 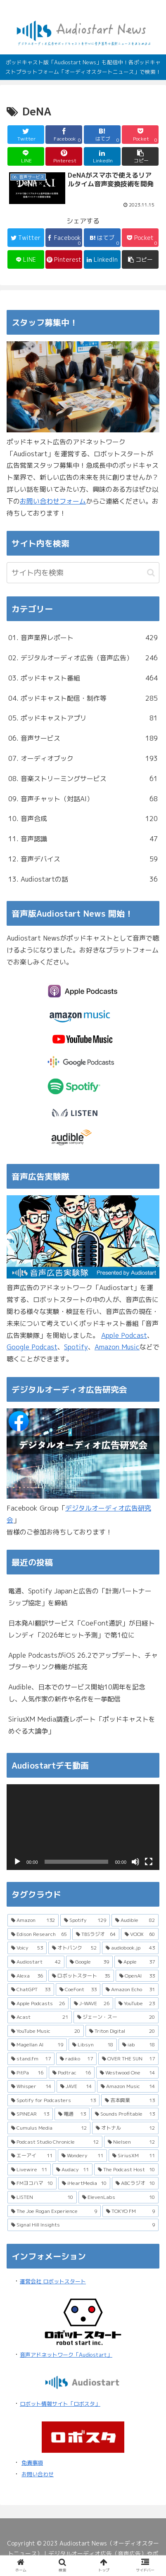 What do you see at coordinates (128, 2059) in the screenshot?
I see `[OVER THE SUN (17個の項目)]` at bounding box center [128, 2059].